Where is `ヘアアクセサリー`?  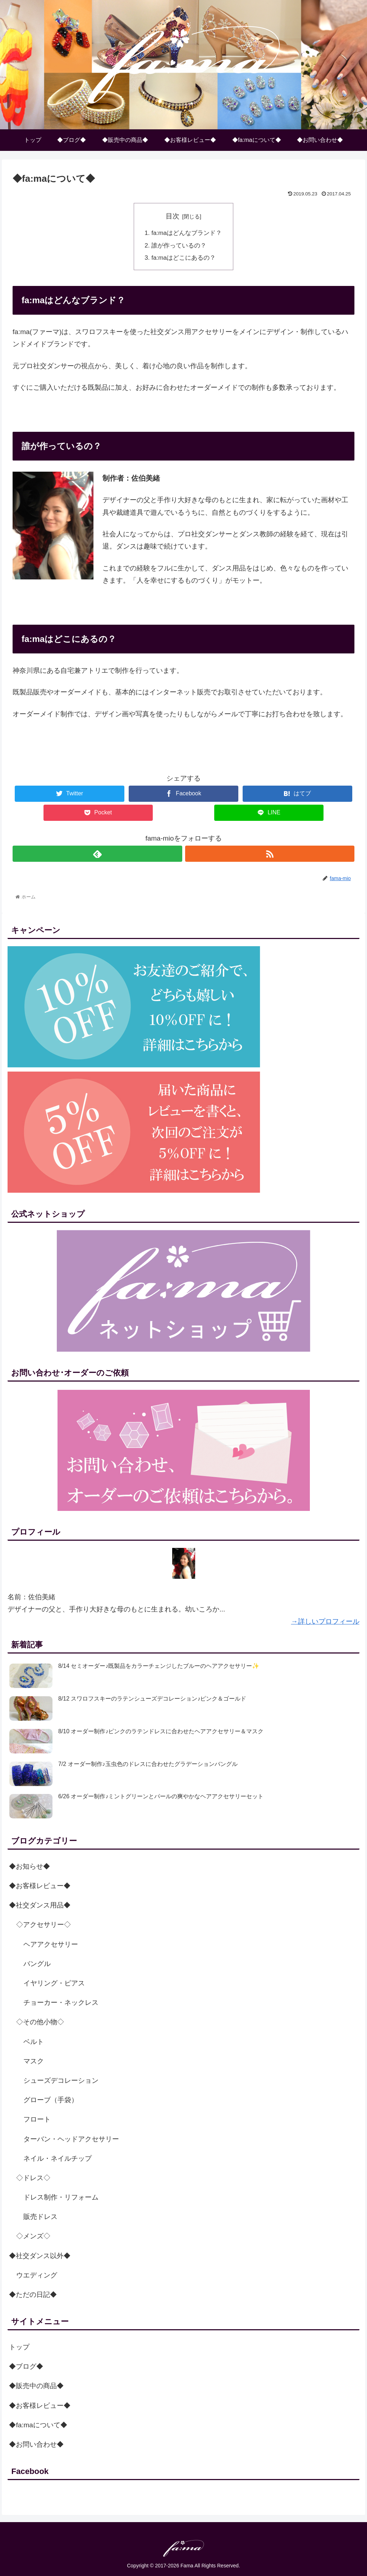
ヘアアクセサリー is located at coordinates (50, 1944).